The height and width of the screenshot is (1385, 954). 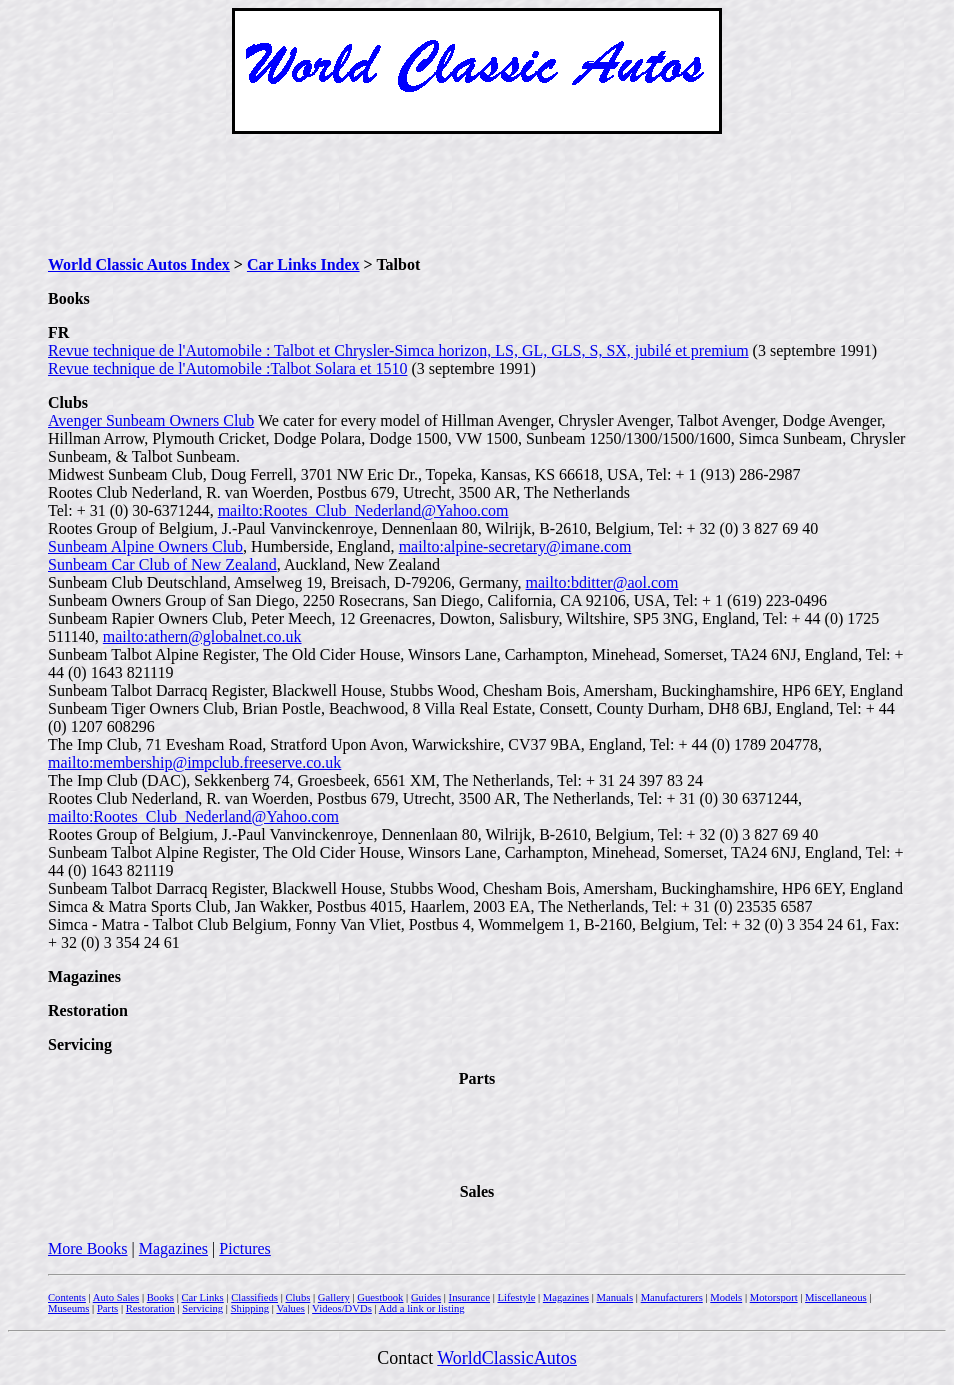 I want to click on mailto:alpine-secretary@imane.com, so click(x=515, y=546).